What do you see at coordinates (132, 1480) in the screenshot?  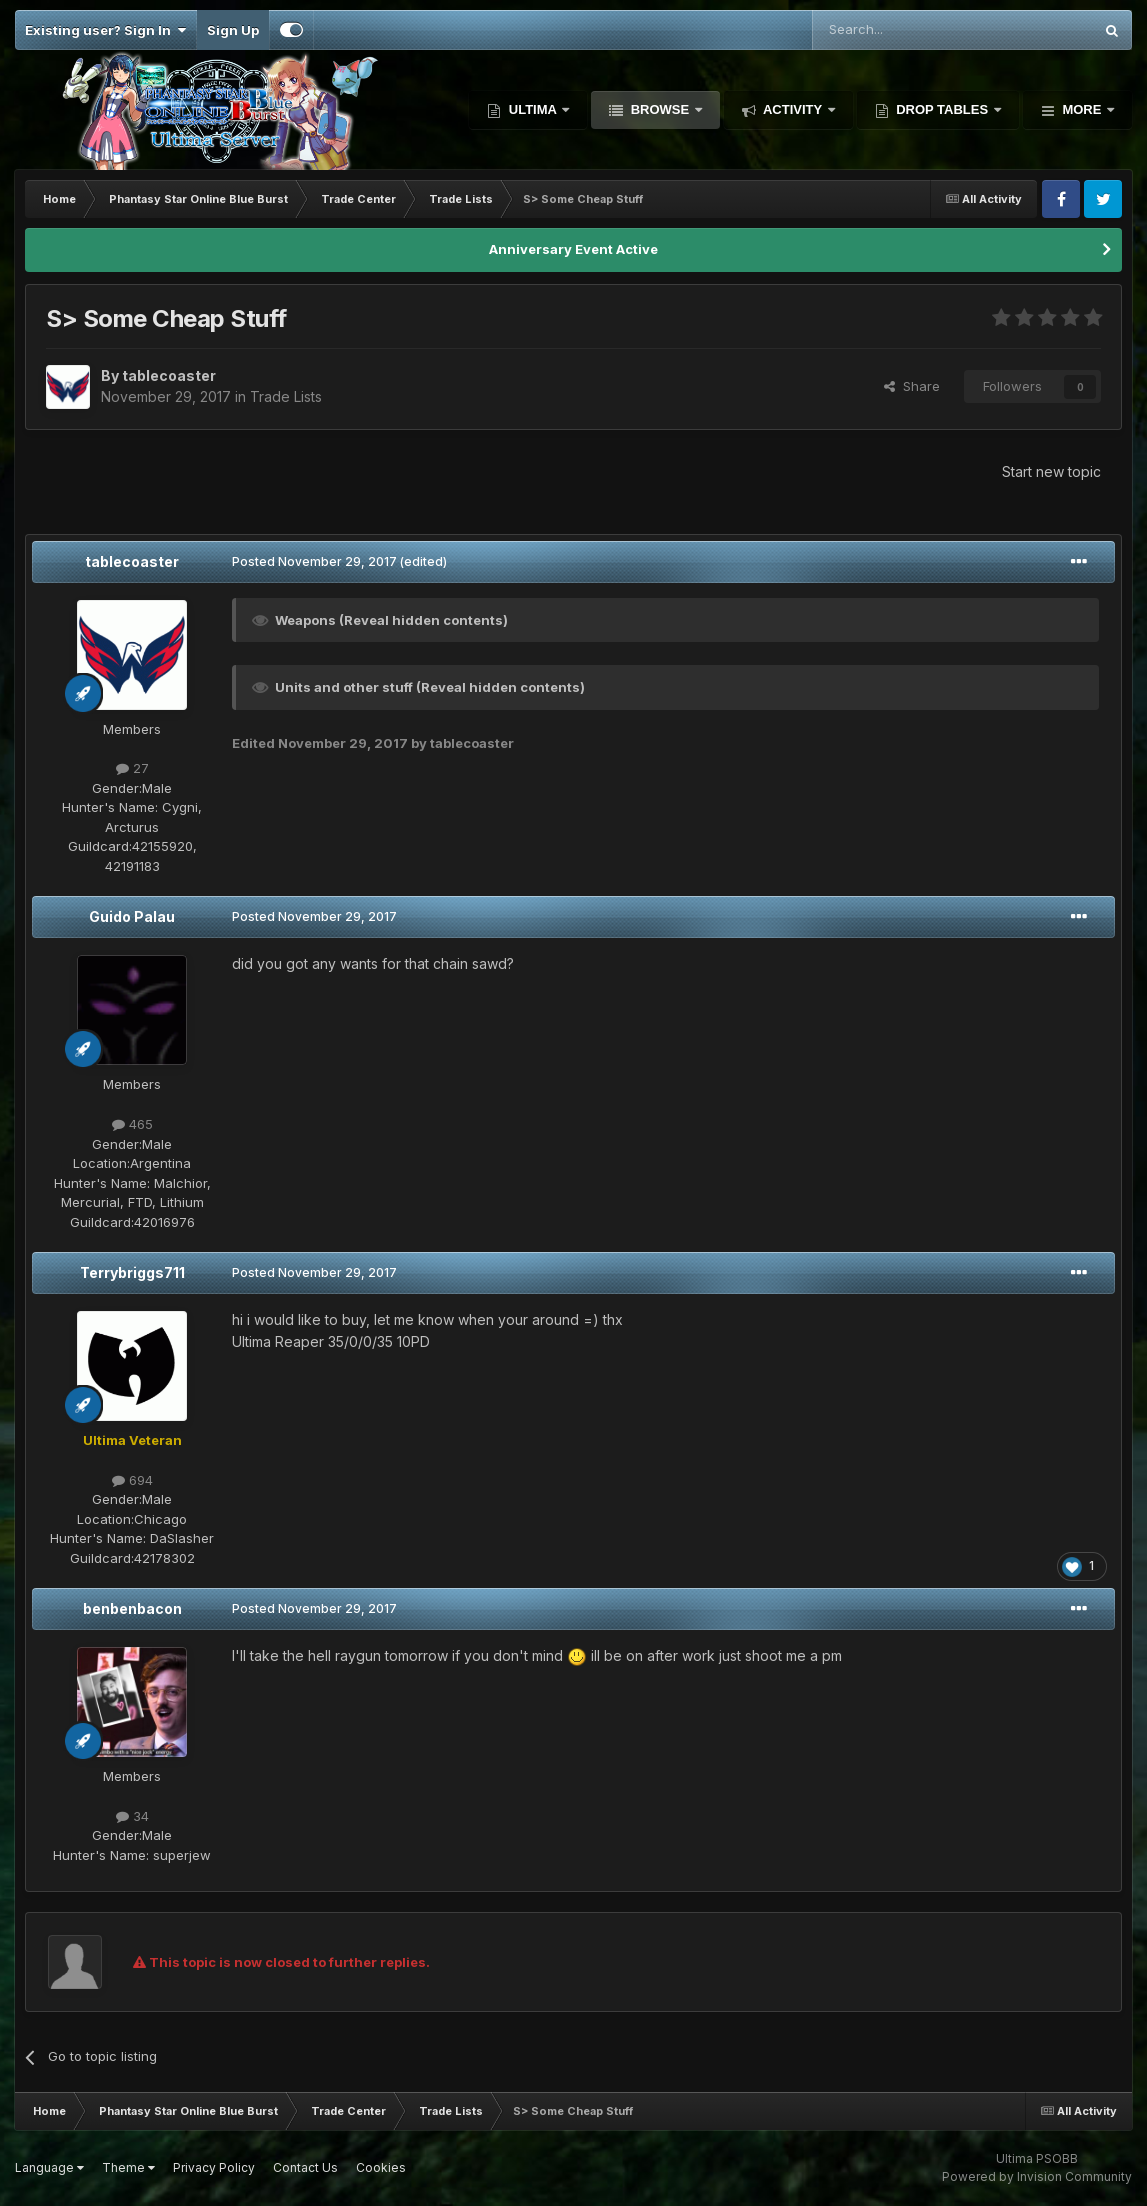 I see `694` at bounding box center [132, 1480].